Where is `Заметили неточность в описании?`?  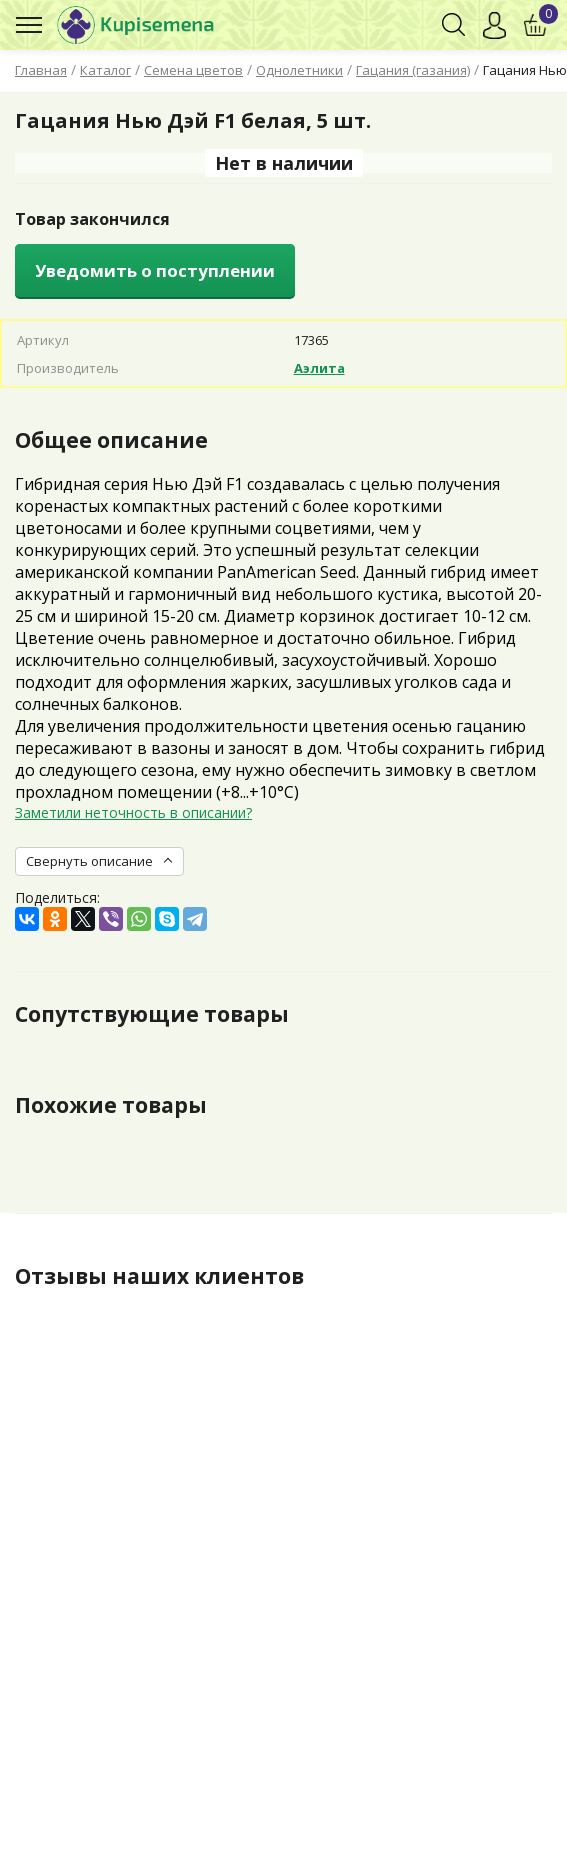
Заметили неточность в описании? is located at coordinates (133, 812).